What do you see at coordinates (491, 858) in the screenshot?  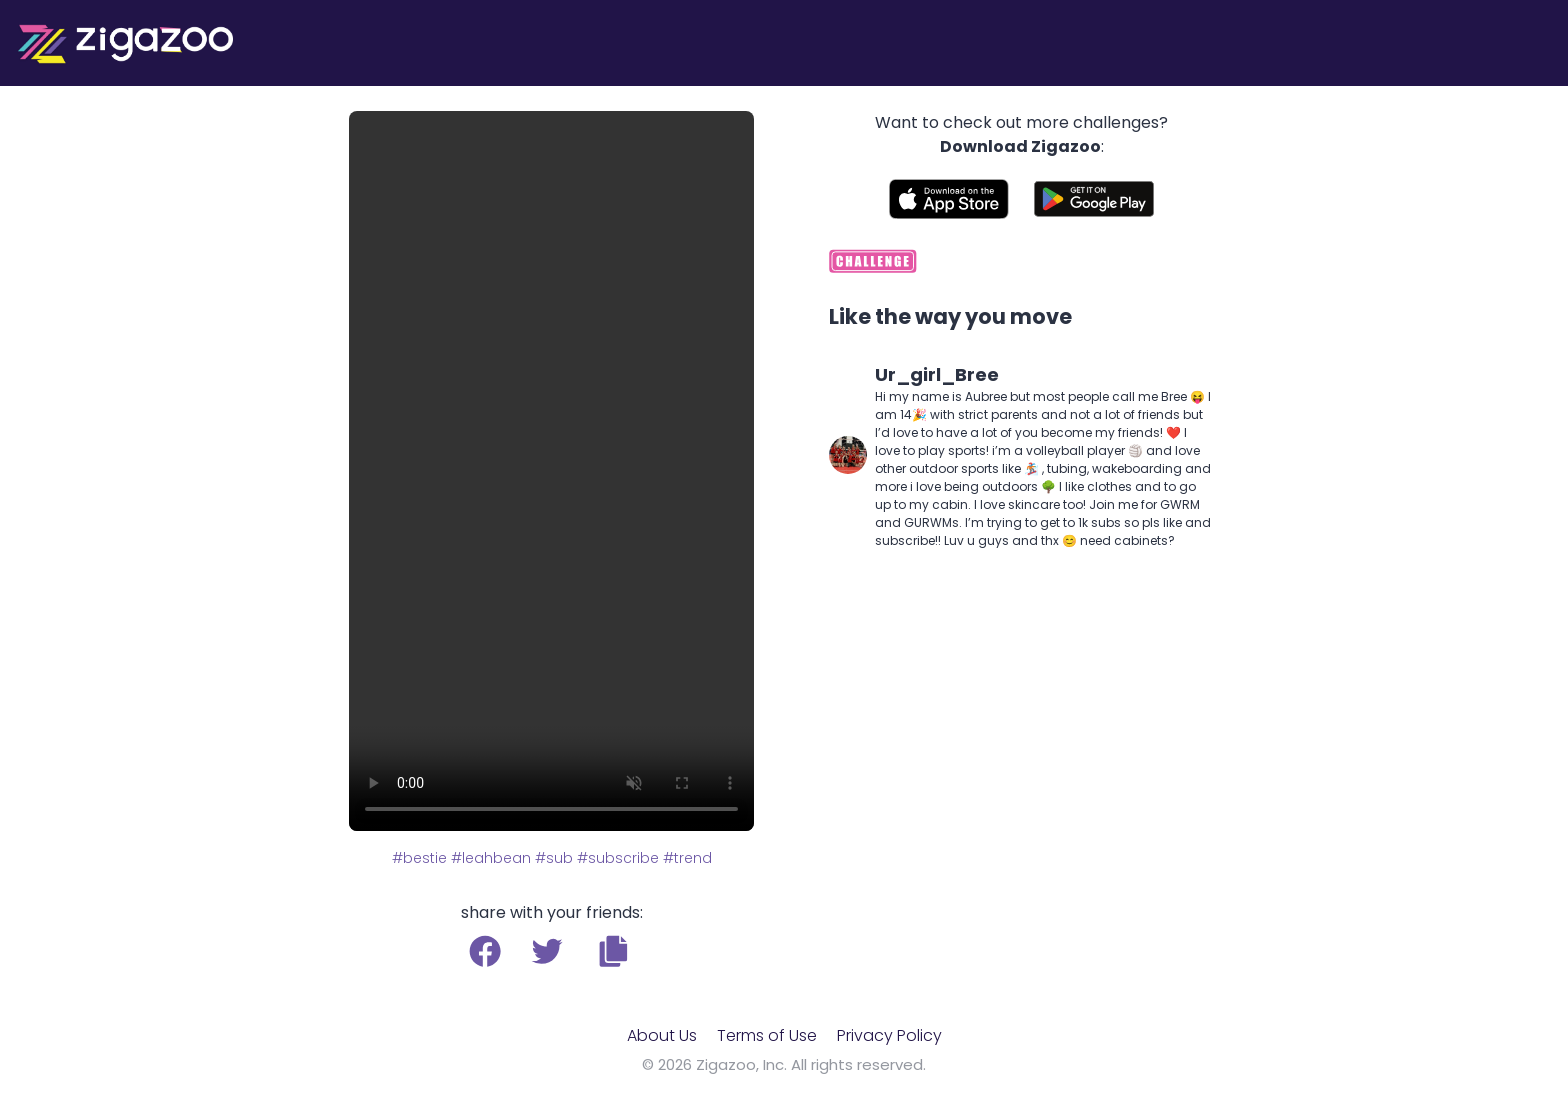 I see `#leahbean` at bounding box center [491, 858].